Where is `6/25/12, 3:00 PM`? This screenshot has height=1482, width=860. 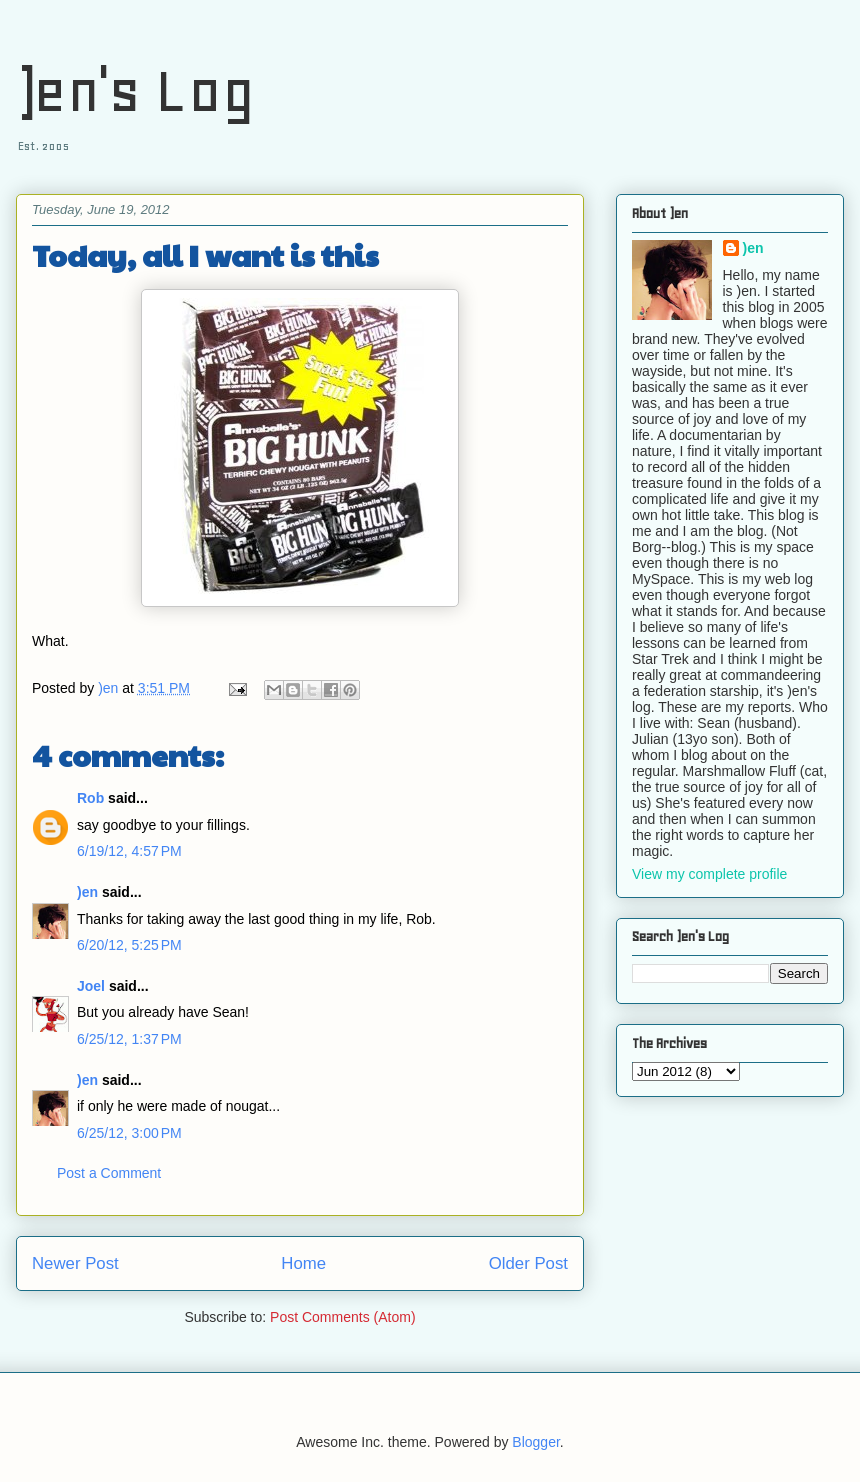 6/25/12, 3:00 PM is located at coordinates (129, 1133).